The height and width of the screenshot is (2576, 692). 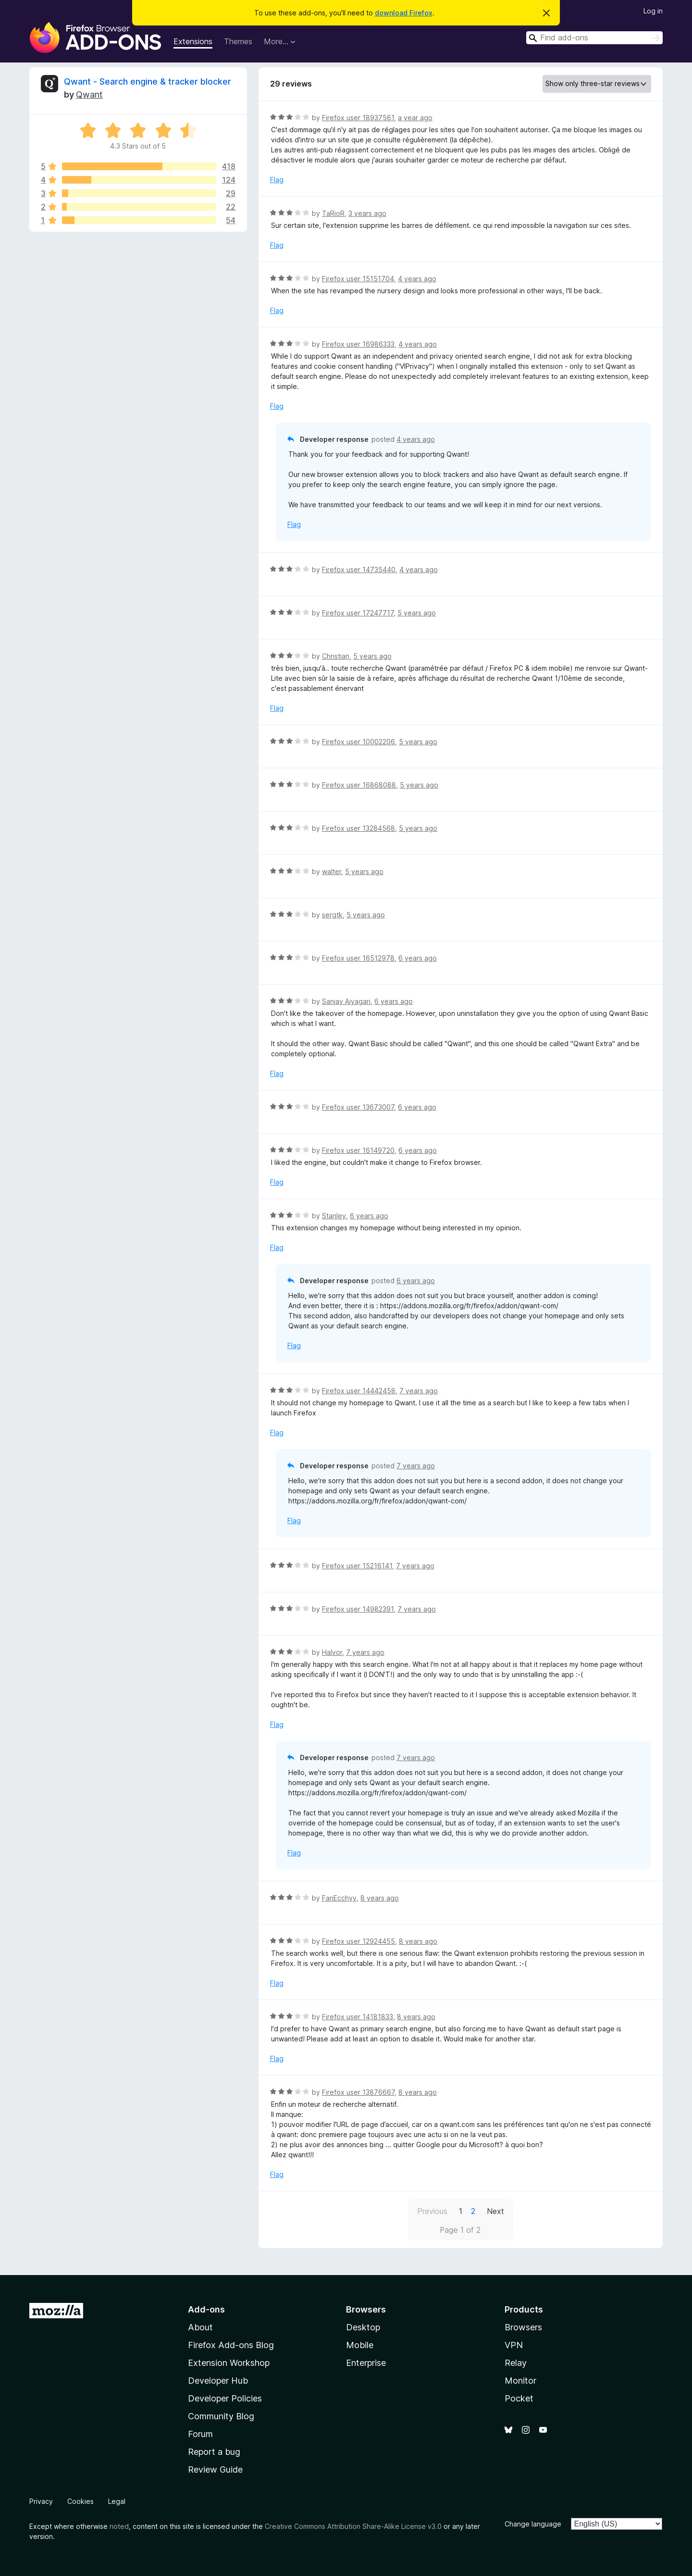 I want to click on Forum, so click(x=200, y=2434).